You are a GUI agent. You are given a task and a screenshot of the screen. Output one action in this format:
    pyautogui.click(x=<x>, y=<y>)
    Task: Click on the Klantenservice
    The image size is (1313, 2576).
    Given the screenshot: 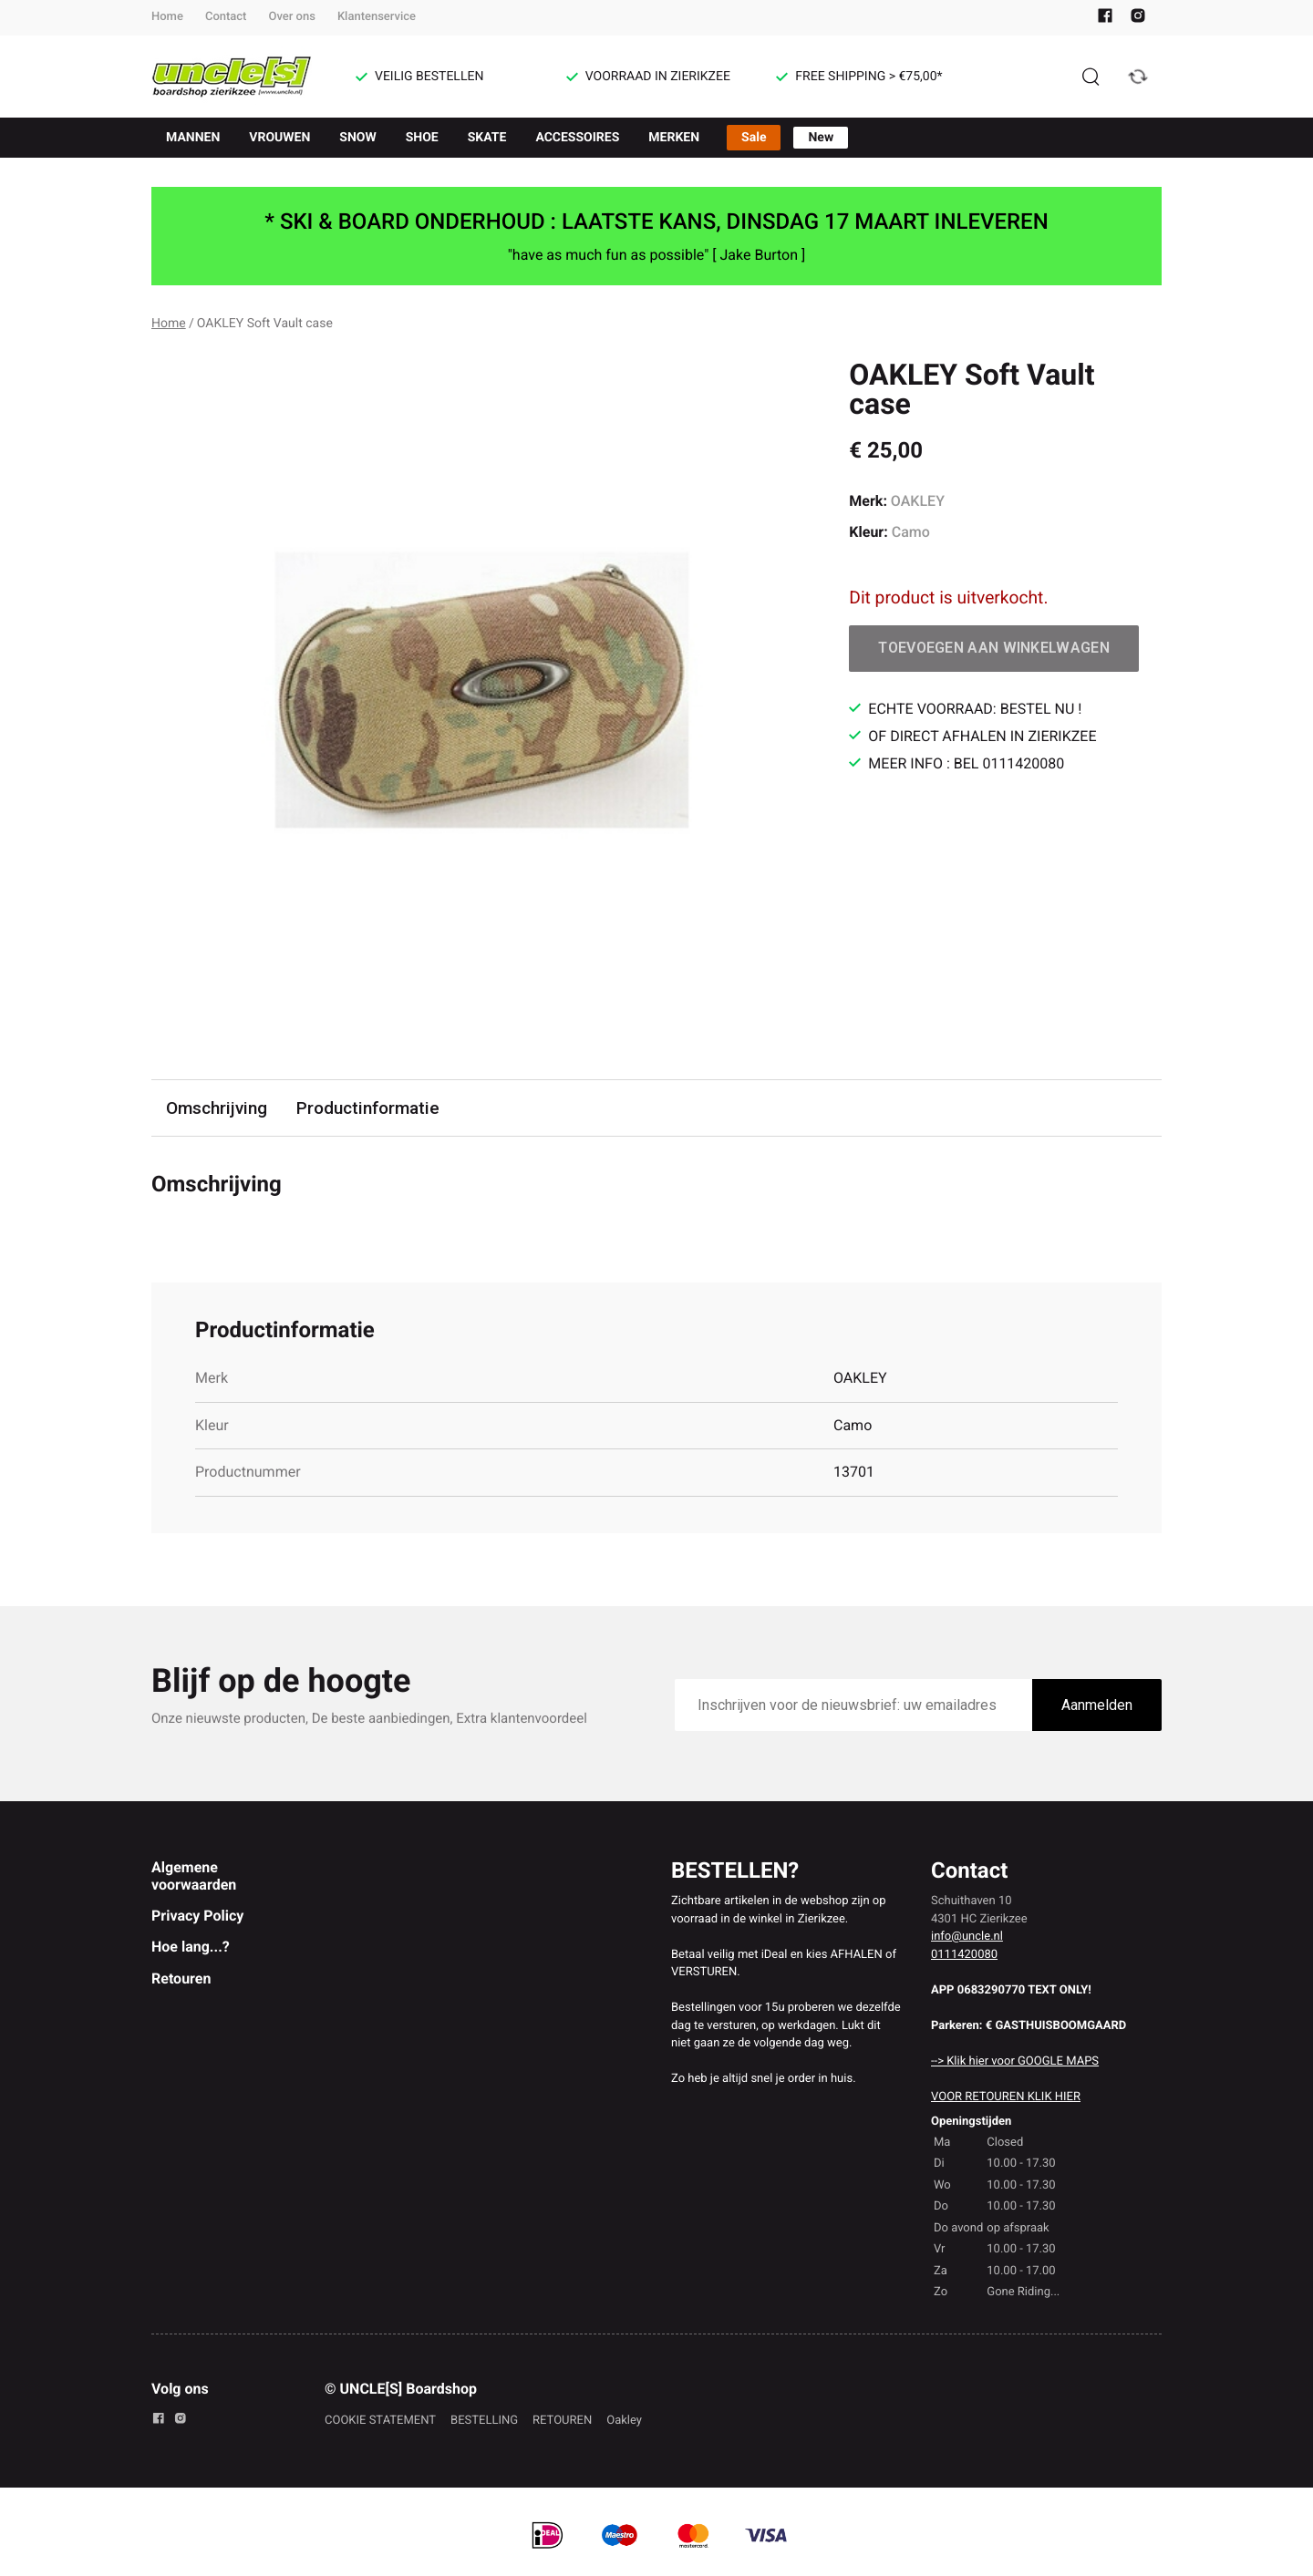 What is the action you would take?
    pyautogui.click(x=376, y=17)
    